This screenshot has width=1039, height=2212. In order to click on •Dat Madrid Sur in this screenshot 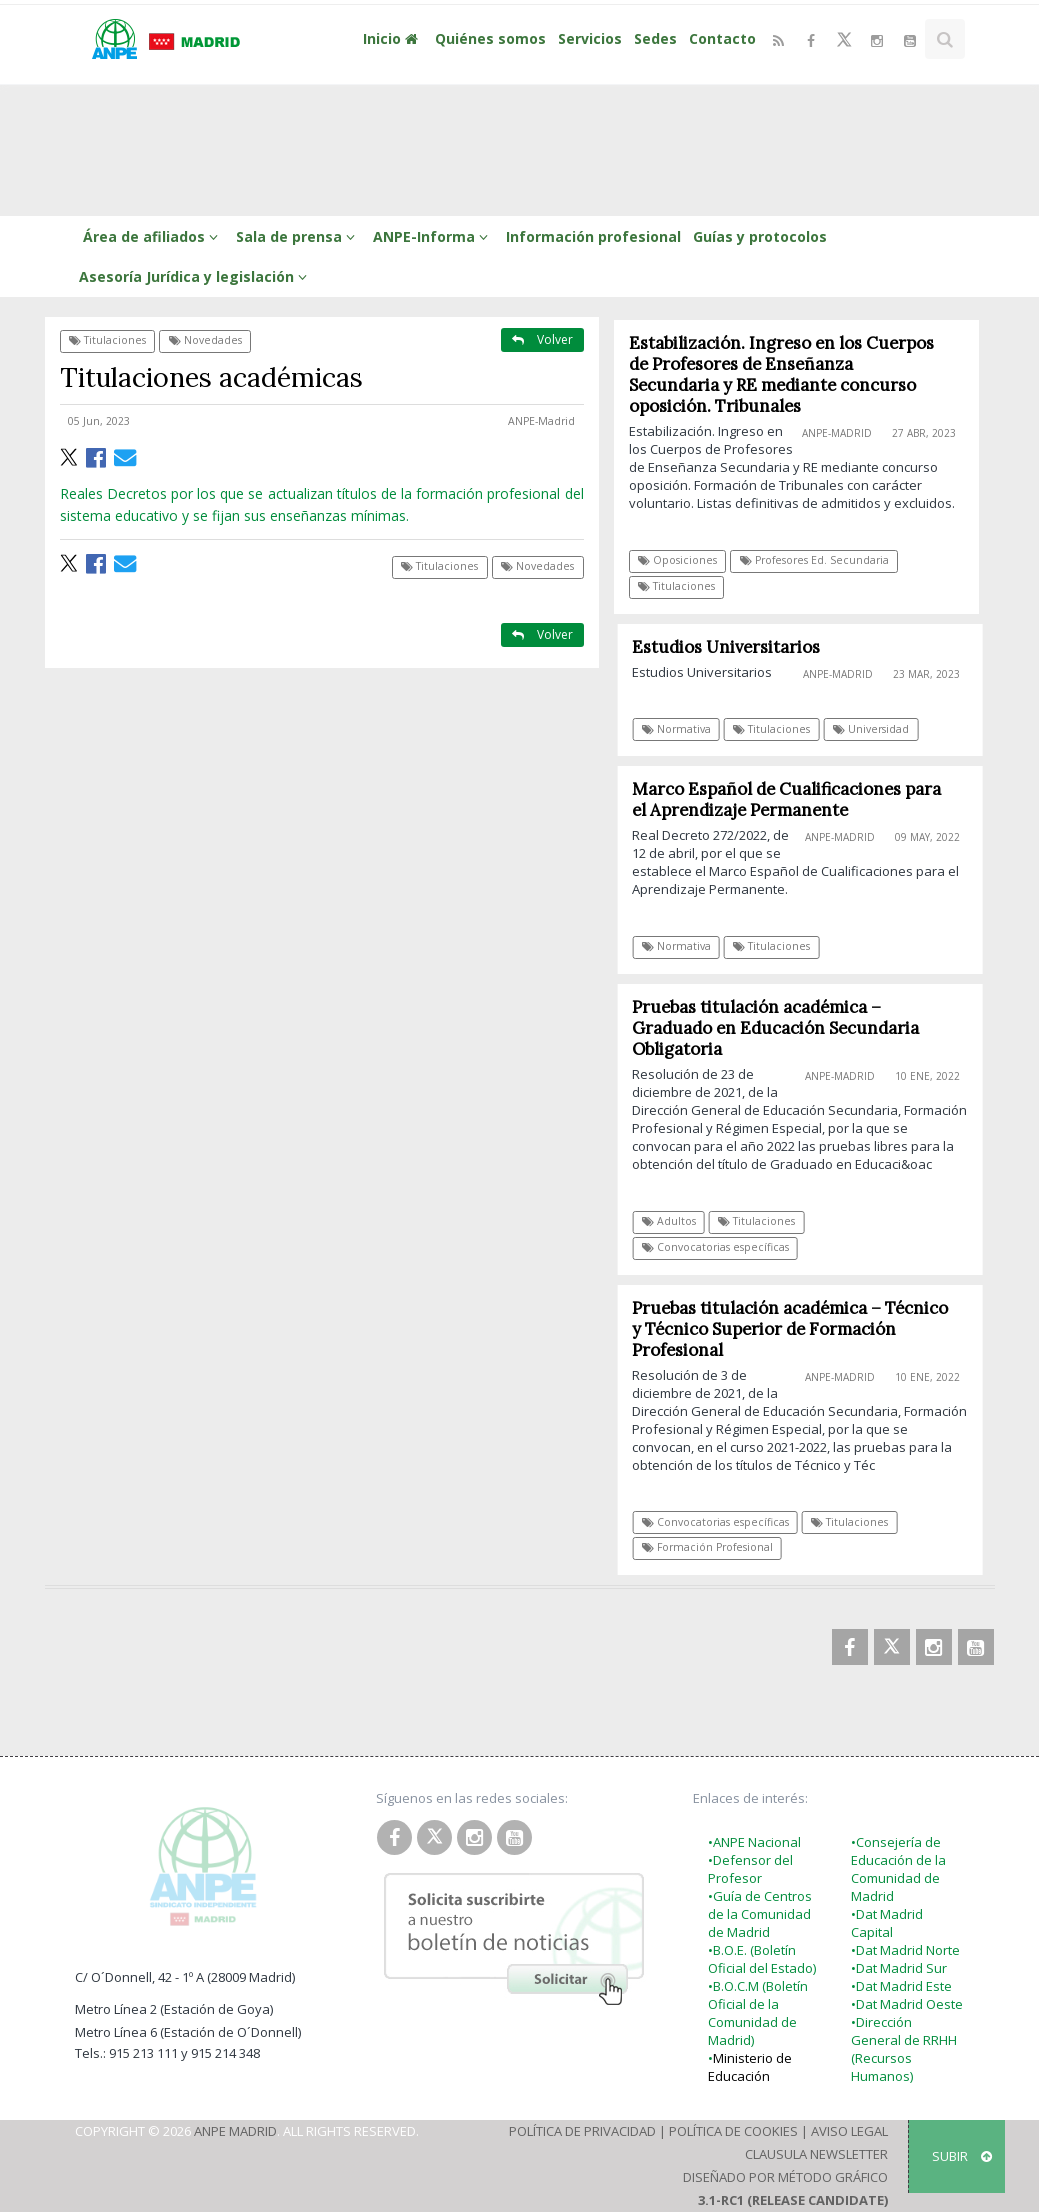, I will do `click(899, 1968)`.